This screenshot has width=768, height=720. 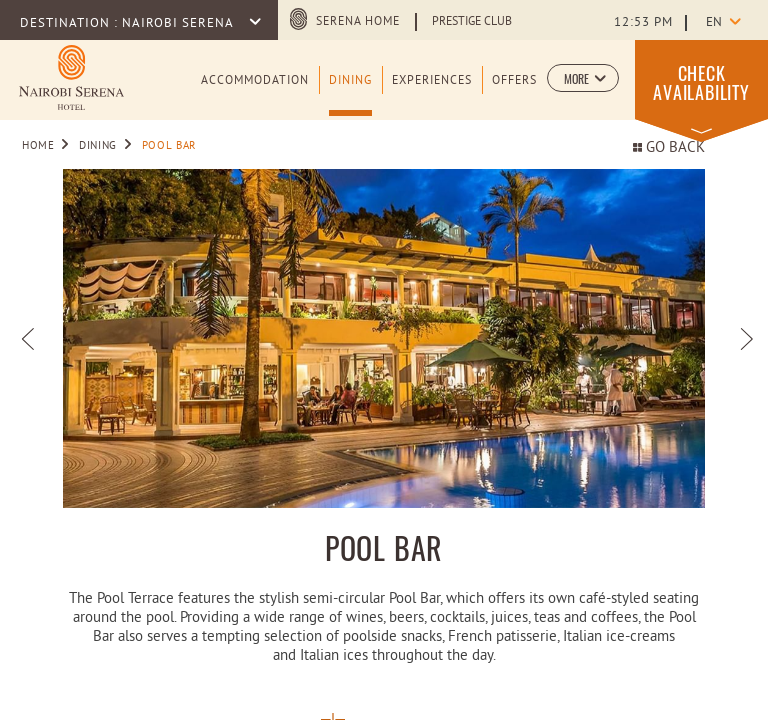 What do you see at coordinates (98, 146) in the screenshot?
I see `Dining [Go to Dining]` at bounding box center [98, 146].